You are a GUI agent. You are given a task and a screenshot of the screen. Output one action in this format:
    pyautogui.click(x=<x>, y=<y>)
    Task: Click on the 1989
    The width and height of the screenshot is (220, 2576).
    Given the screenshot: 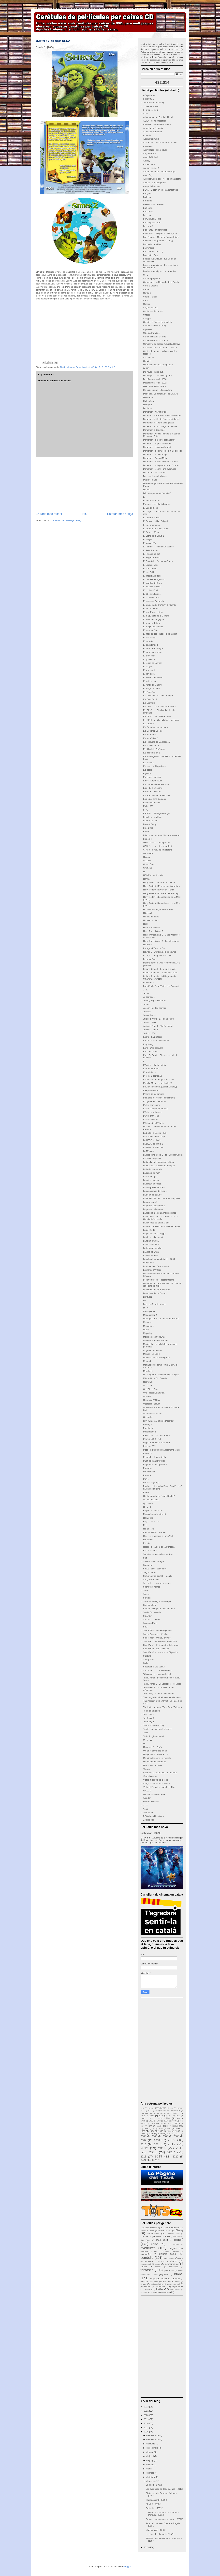 What is the action you would take?
    pyautogui.click(x=153, y=2129)
    